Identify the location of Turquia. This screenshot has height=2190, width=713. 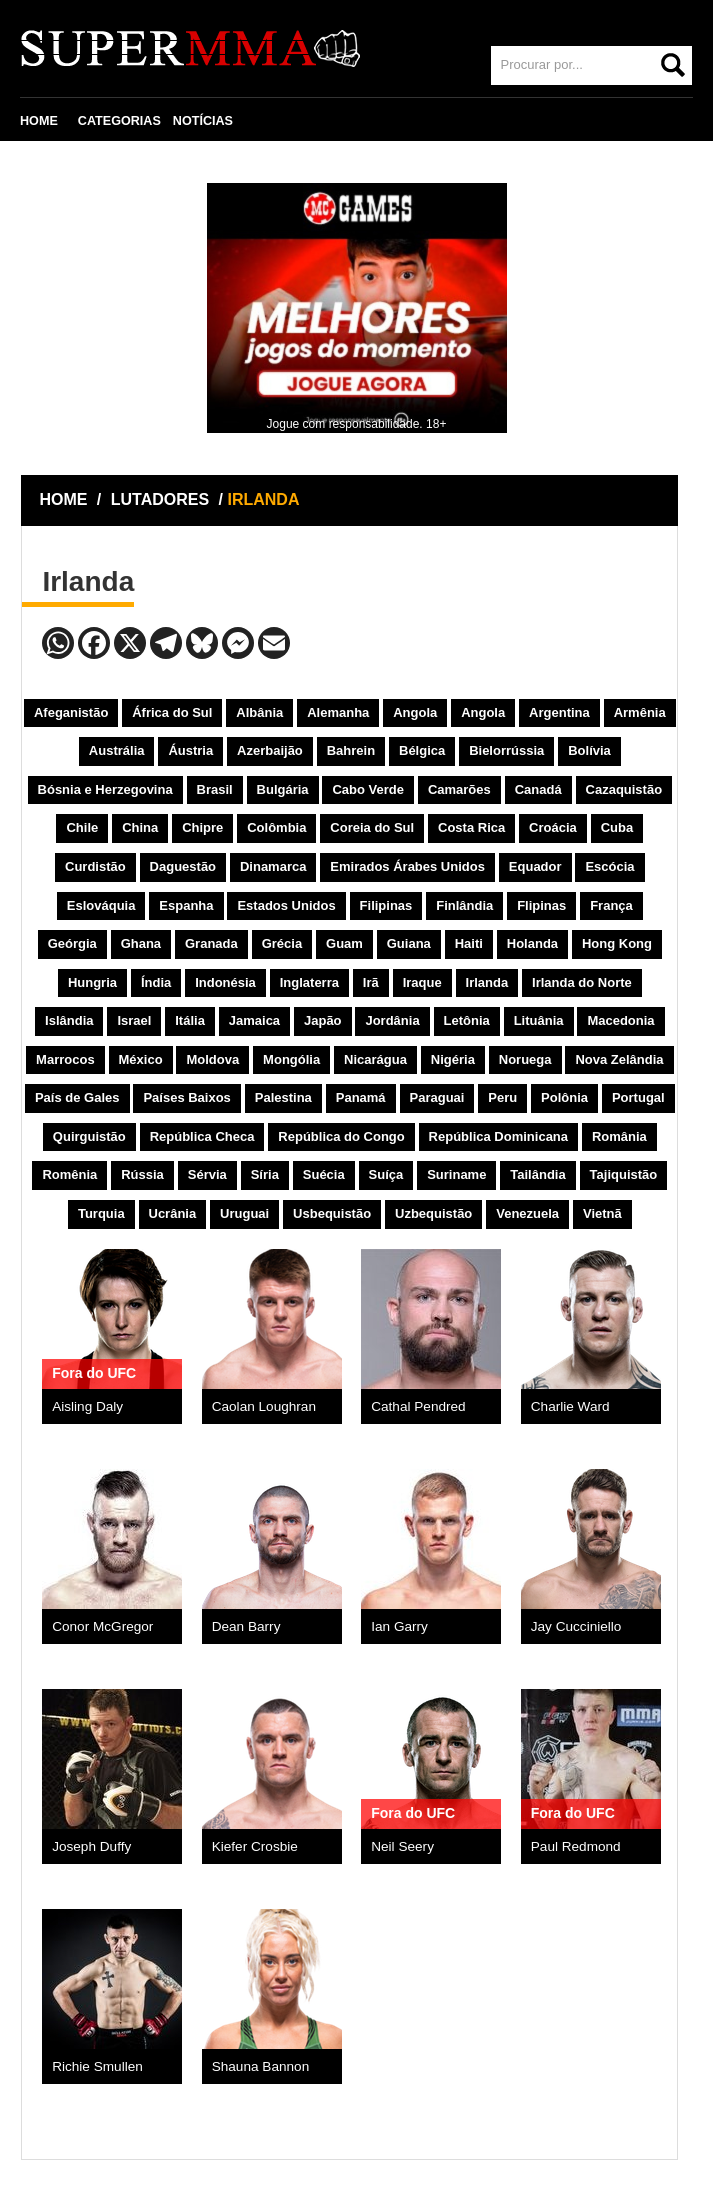
(101, 1213).